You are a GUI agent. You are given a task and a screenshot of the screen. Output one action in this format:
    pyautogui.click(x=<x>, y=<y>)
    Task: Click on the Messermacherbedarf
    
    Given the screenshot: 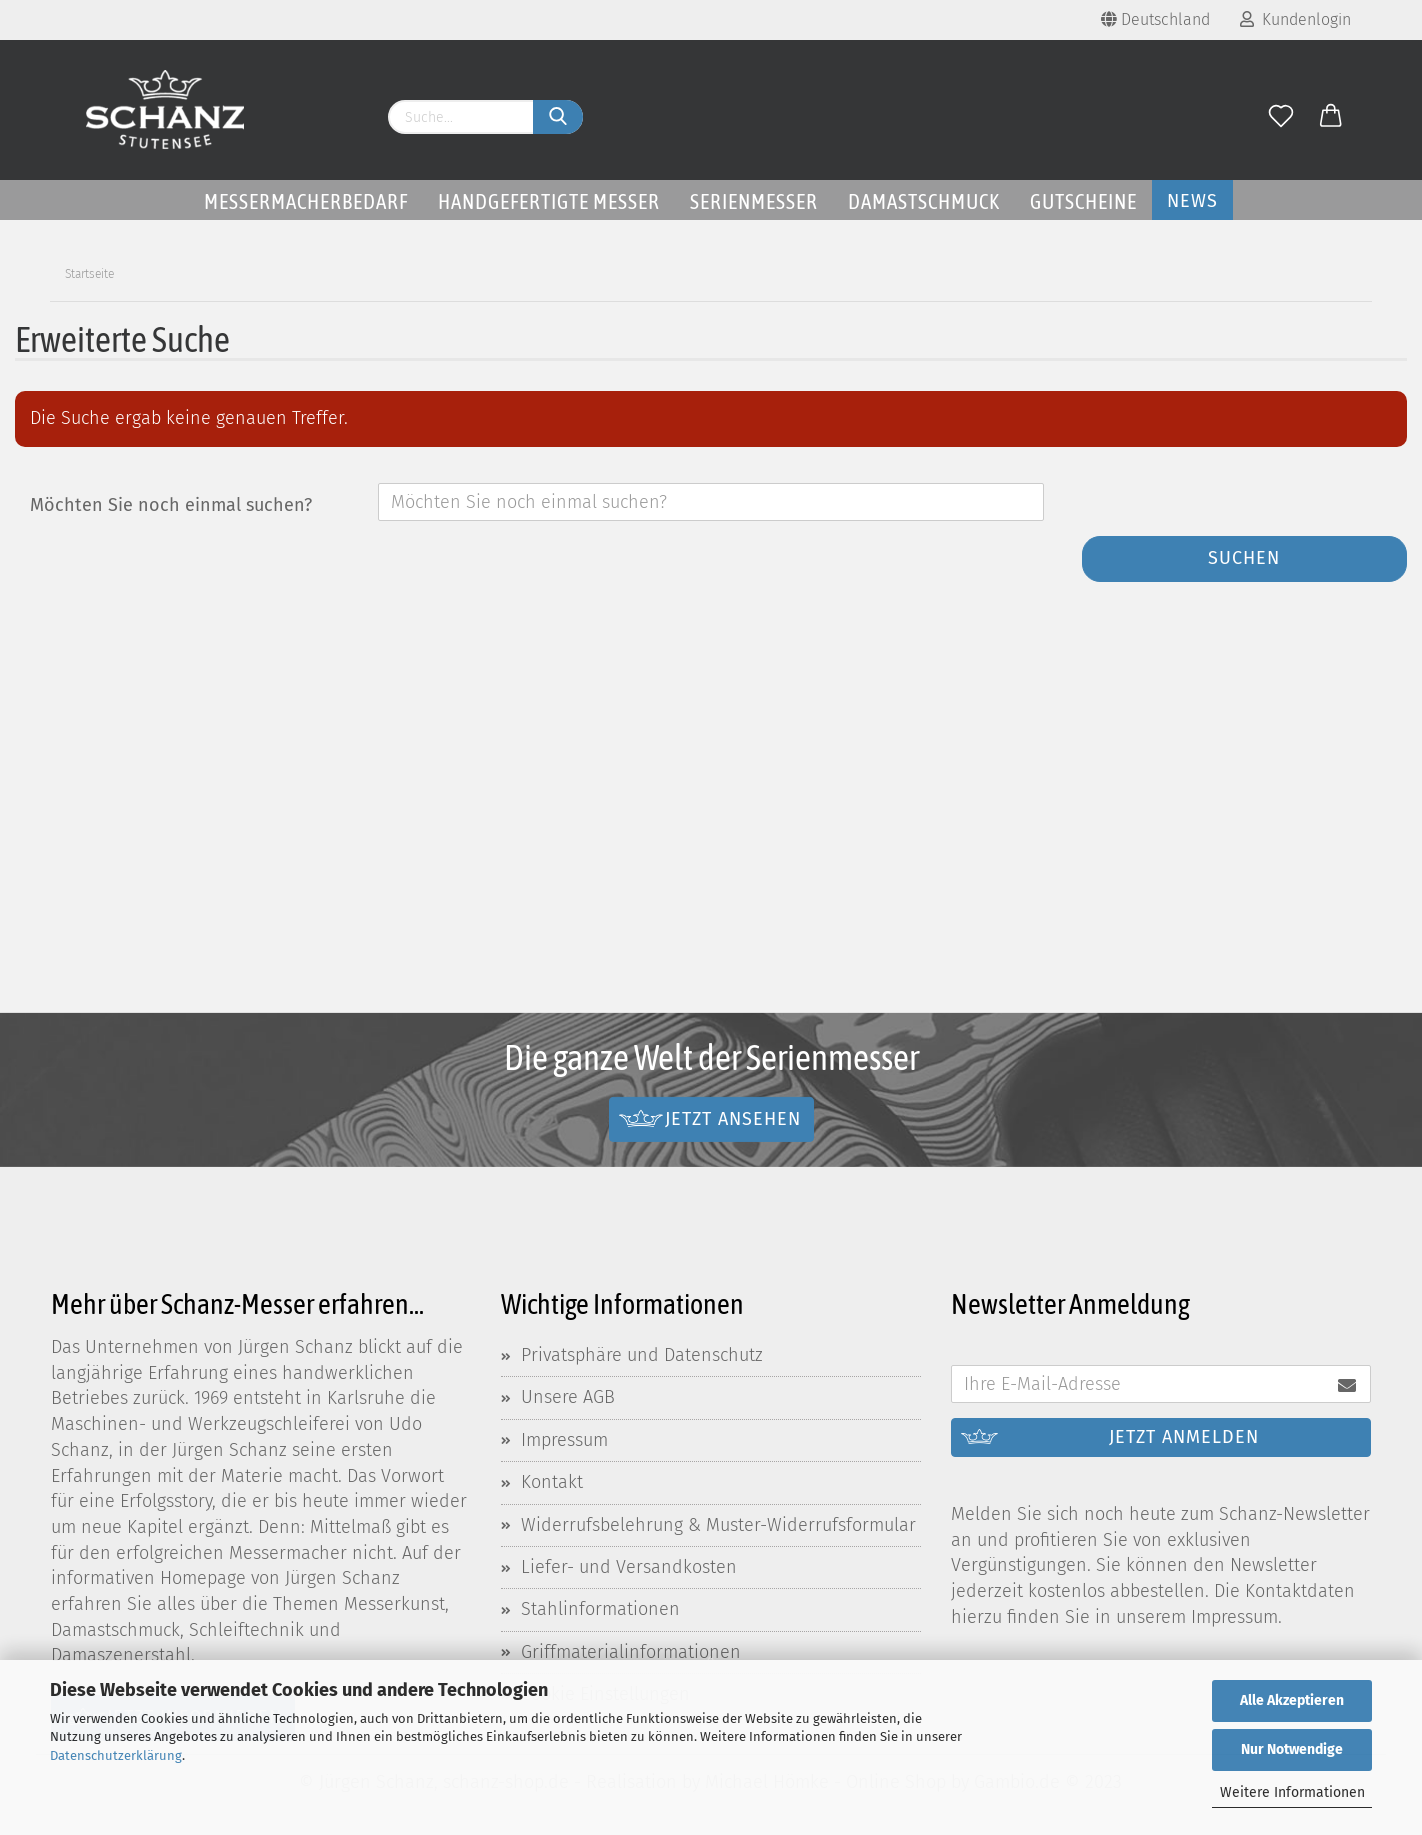 What is the action you would take?
    pyautogui.click(x=306, y=201)
    